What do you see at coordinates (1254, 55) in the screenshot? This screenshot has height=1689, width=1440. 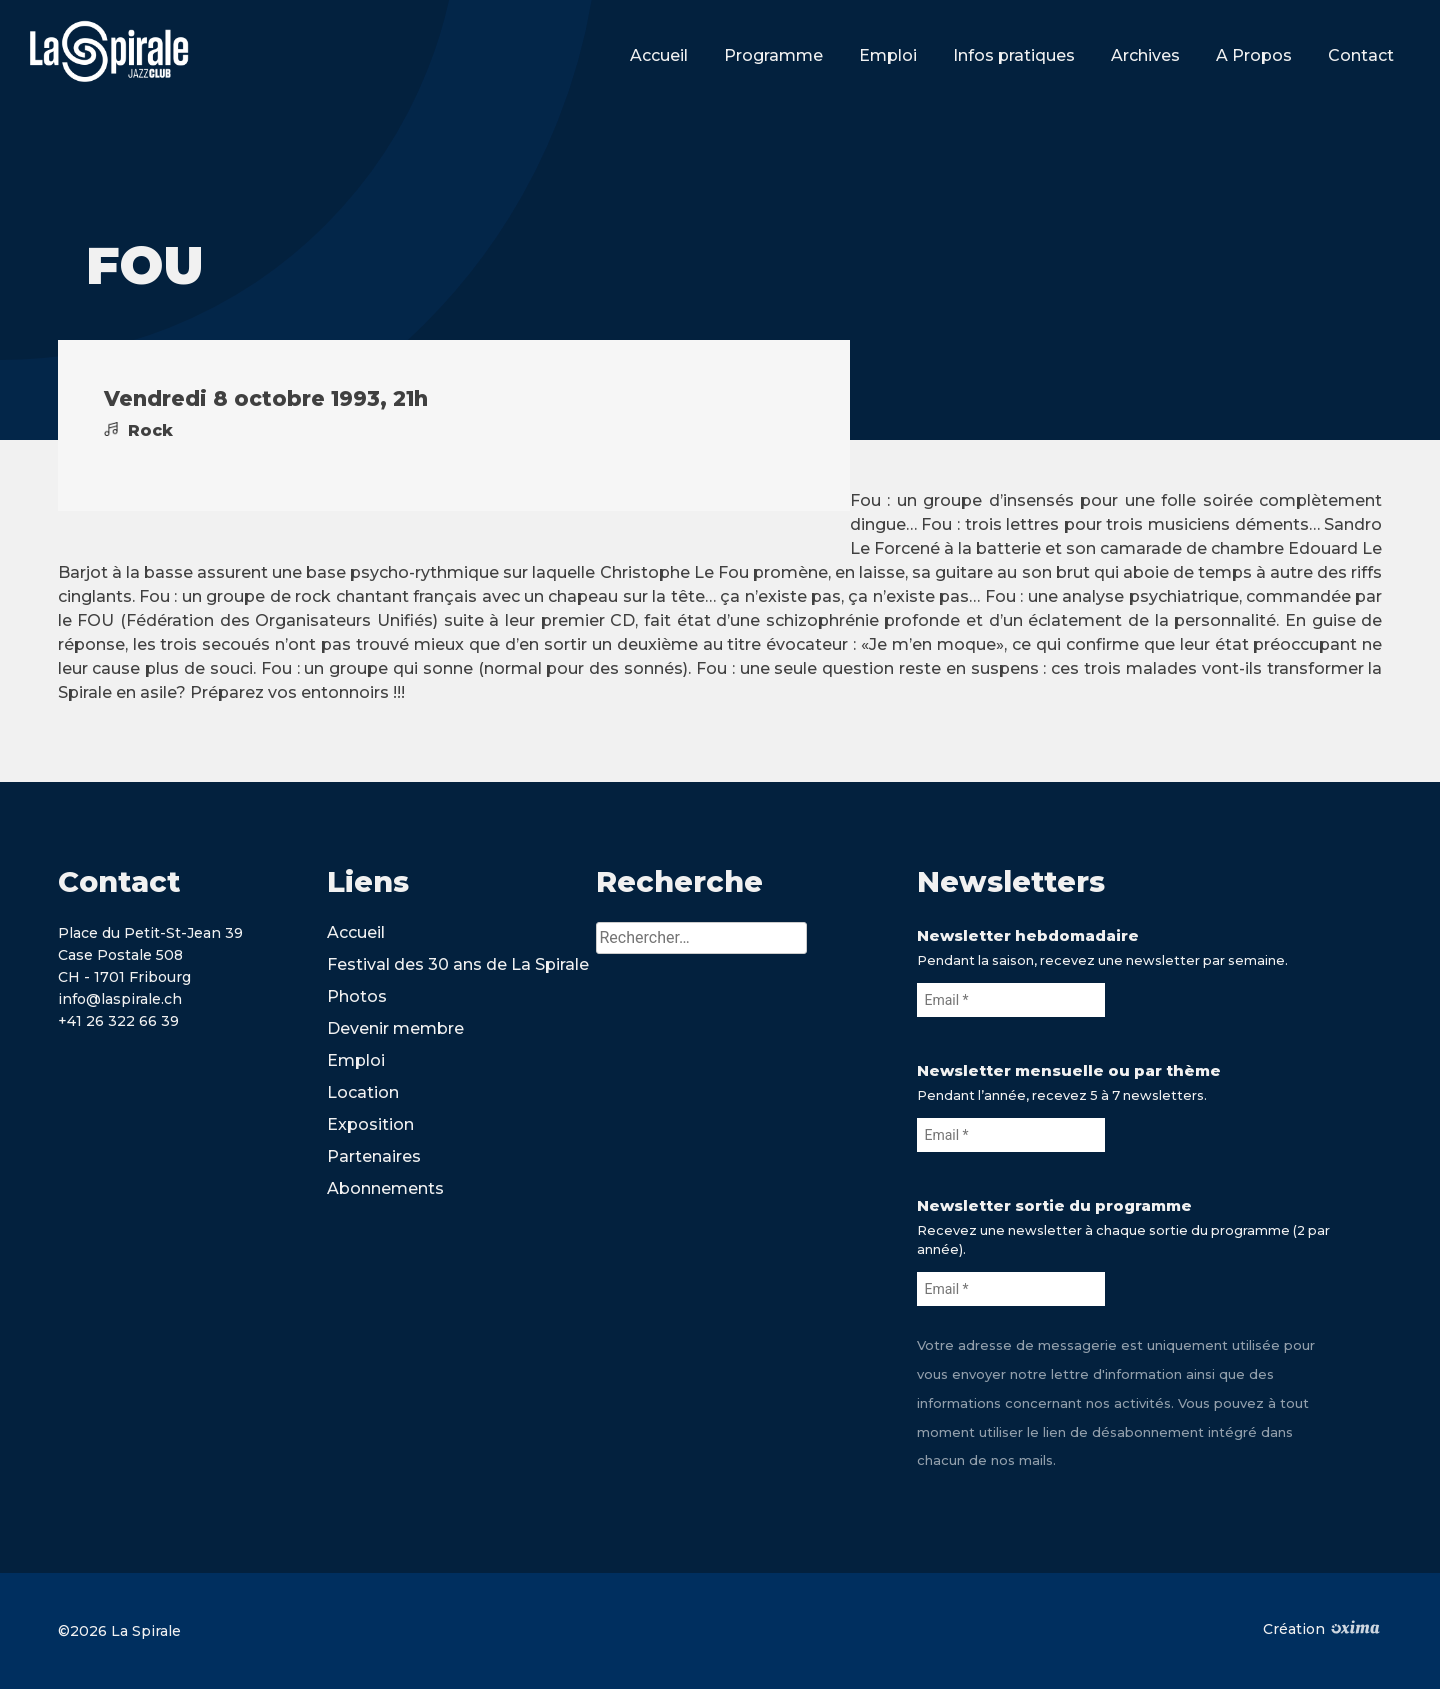 I see `A Propos` at bounding box center [1254, 55].